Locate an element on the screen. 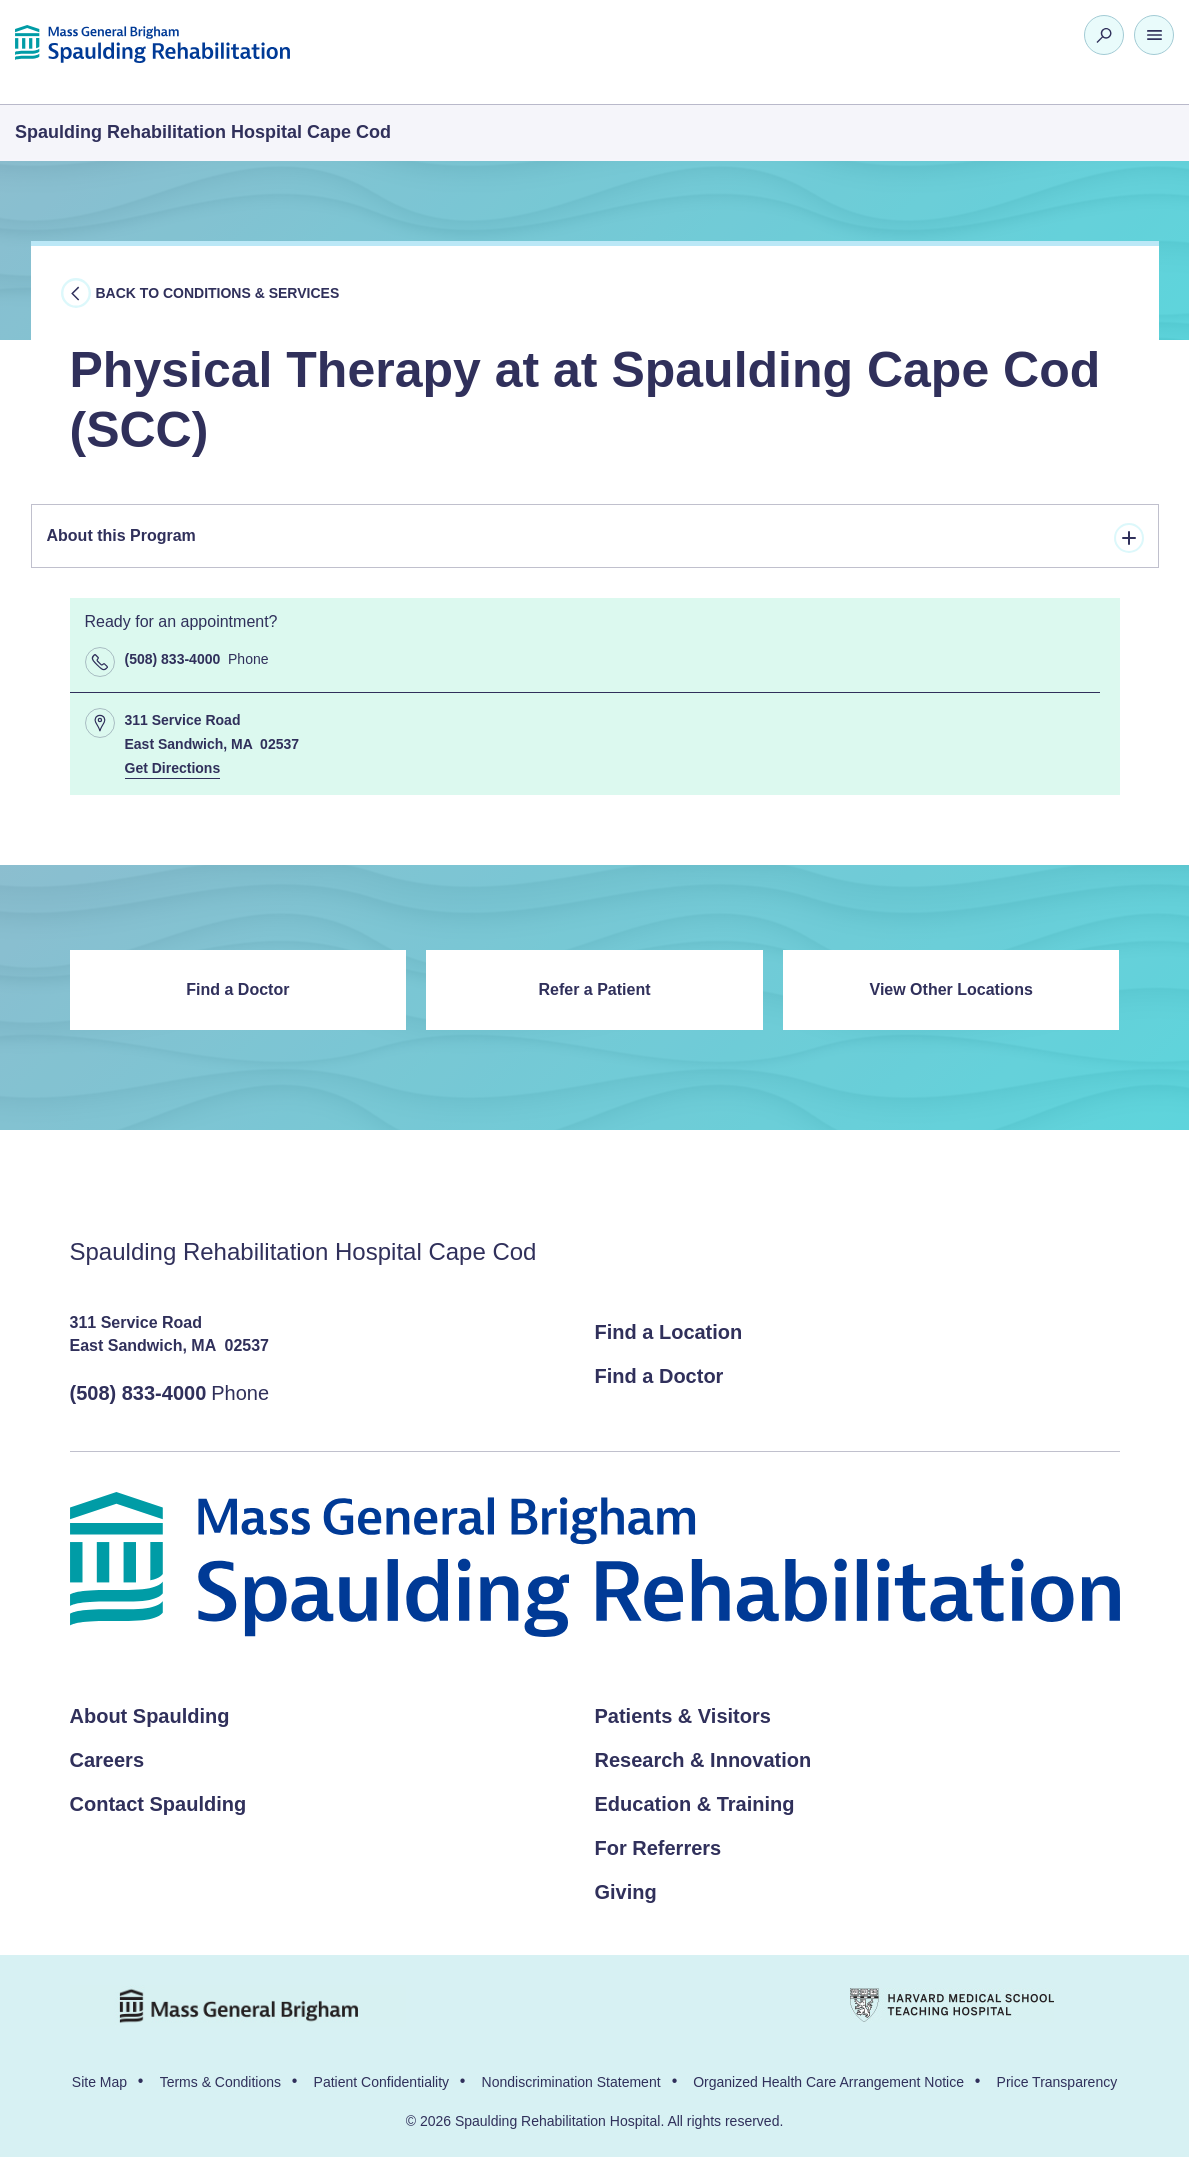 This screenshot has height=2157, width=1189. View Other Locations is located at coordinates (951, 989).